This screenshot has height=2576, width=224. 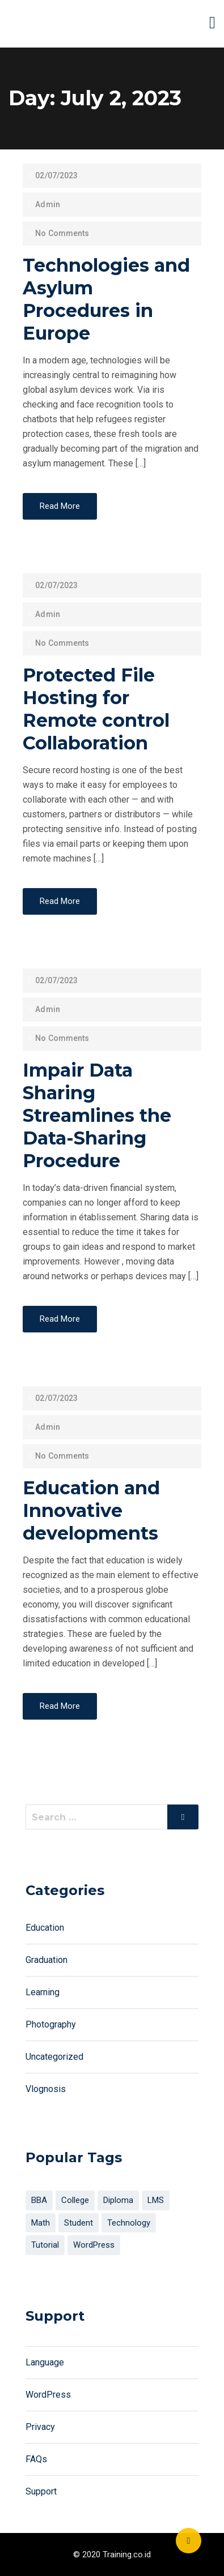 What do you see at coordinates (96, 709) in the screenshot?
I see `Protected File Hosting for Remote control Collaboration` at bounding box center [96, 709].